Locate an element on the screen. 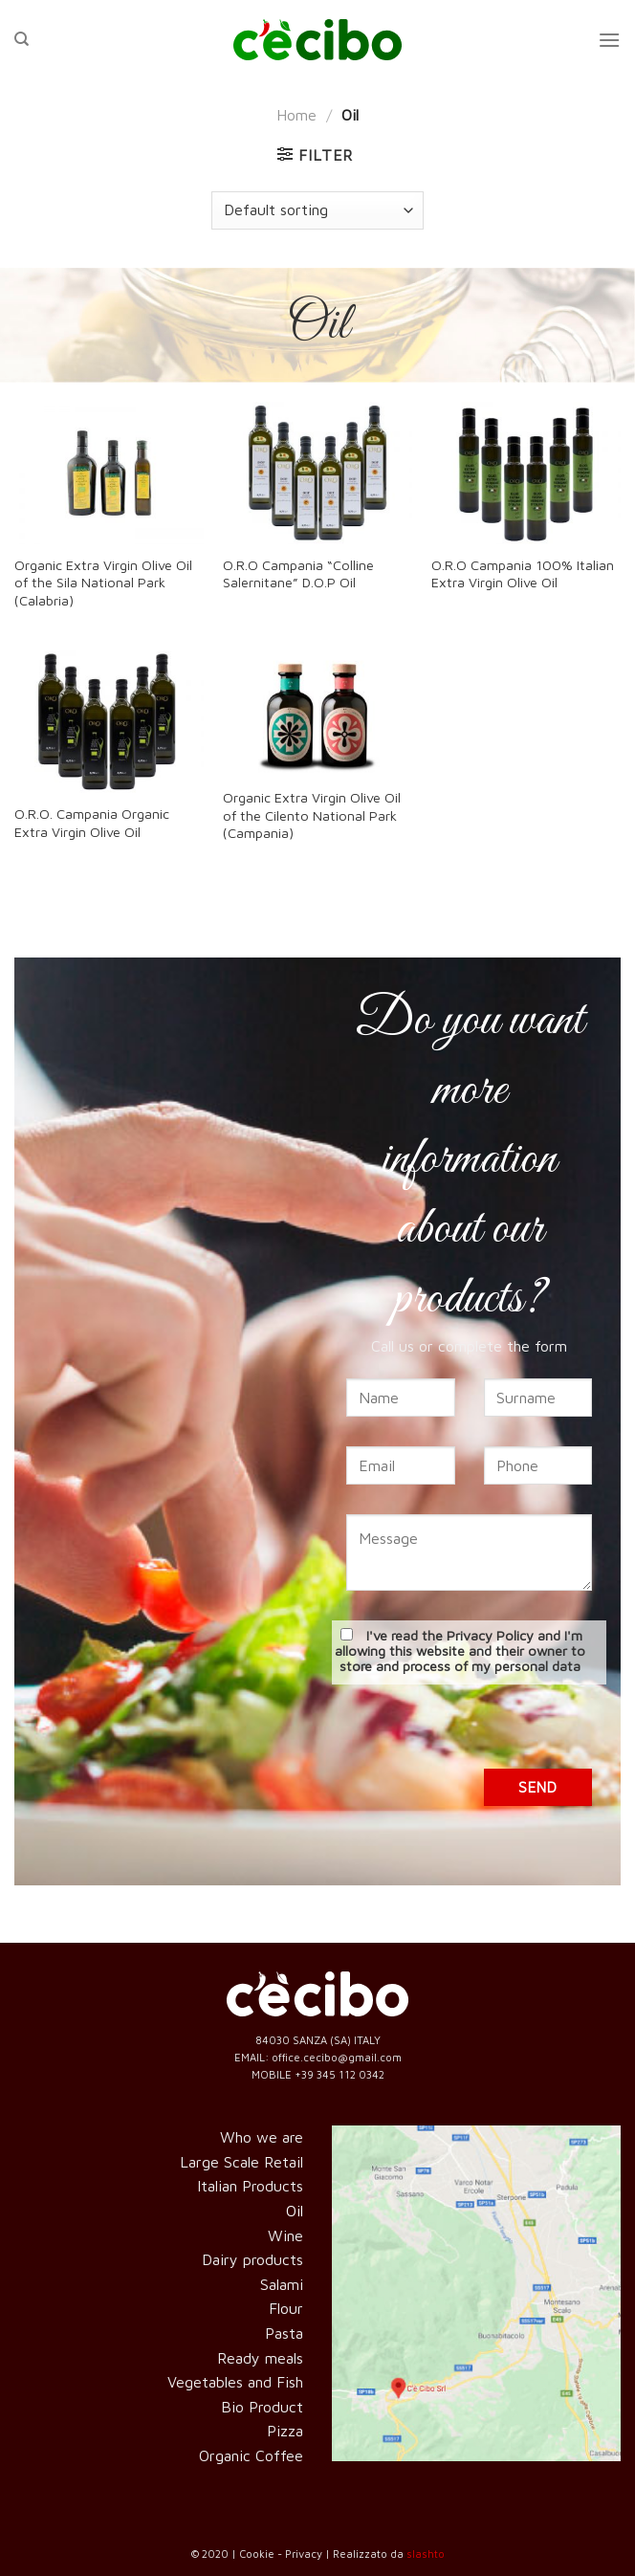 The image size is (635, 2576). [Organic Extra Virgin Olive Oil of the Sila National Park (Calabria)] is located at coordinates (109, 473).